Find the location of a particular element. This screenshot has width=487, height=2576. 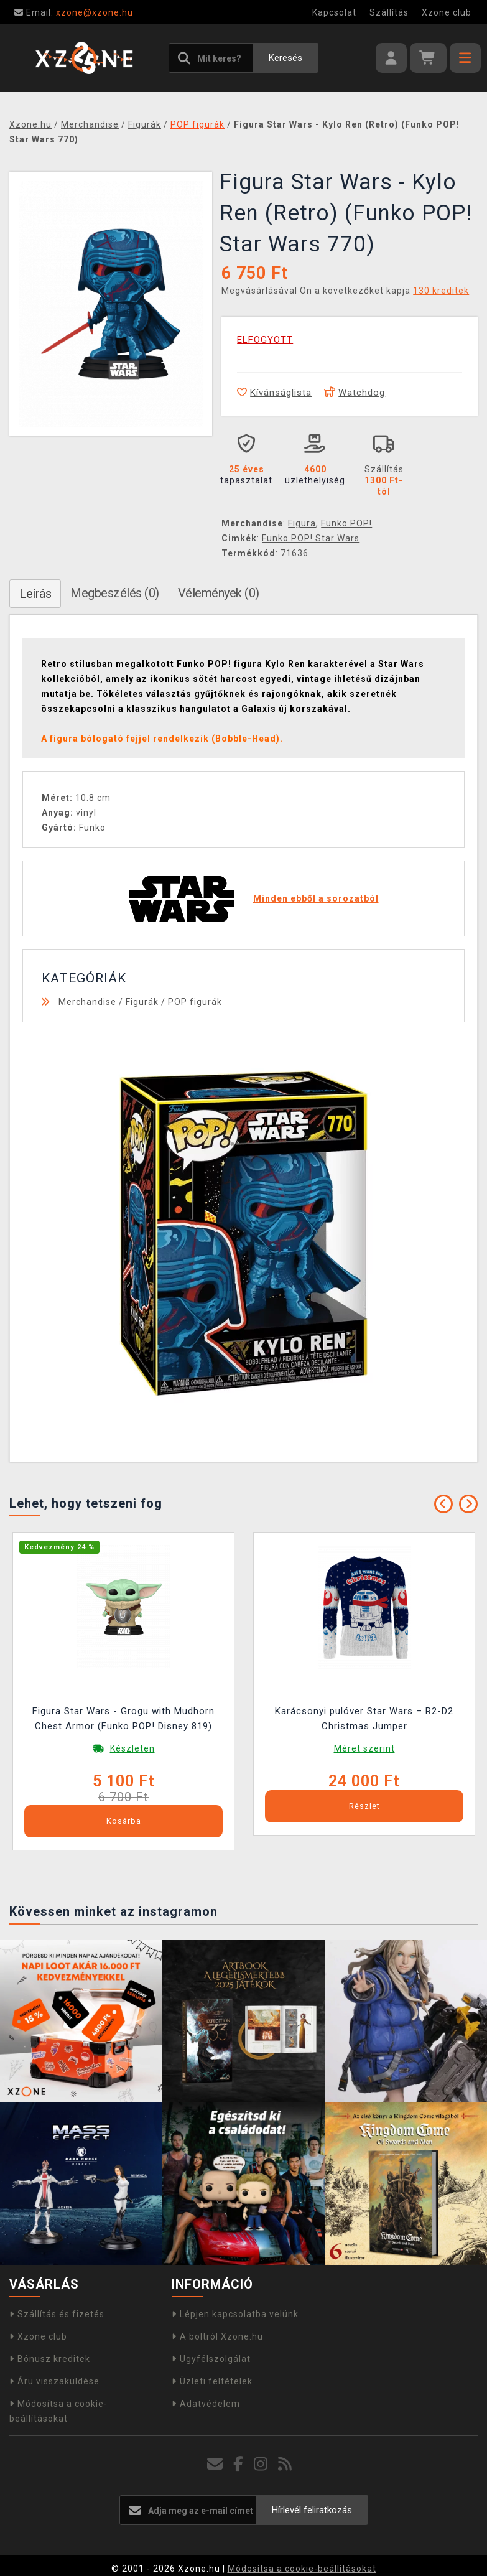

Keresés is located at coordinates (285, 57).